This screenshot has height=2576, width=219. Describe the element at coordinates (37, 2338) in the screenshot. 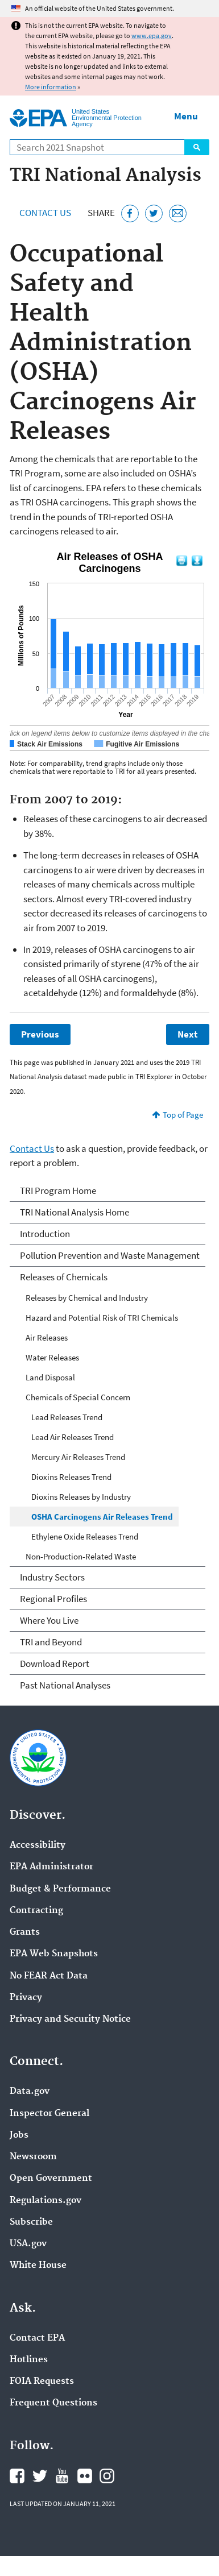

I see `Contact EPA` at that location.